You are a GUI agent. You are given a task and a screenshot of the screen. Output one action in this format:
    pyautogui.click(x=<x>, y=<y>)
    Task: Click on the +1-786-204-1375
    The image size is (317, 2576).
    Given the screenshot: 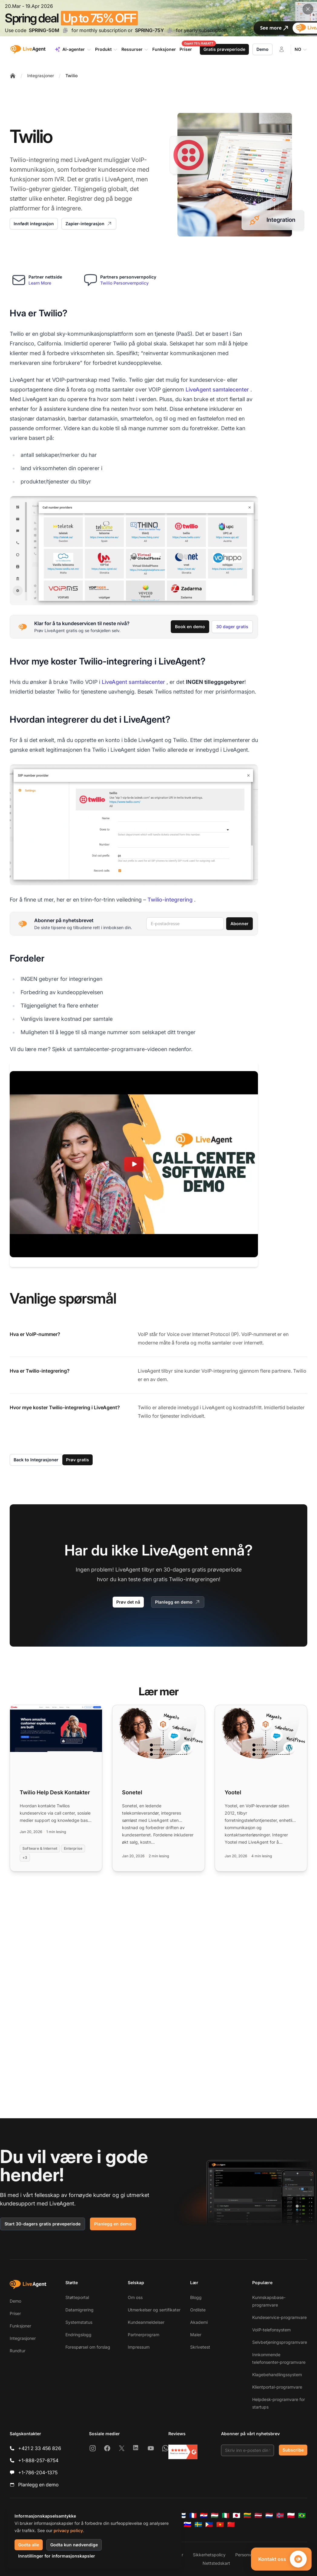 What is the action you would take?
    pyautogui.click(x=38, y=2472)
    